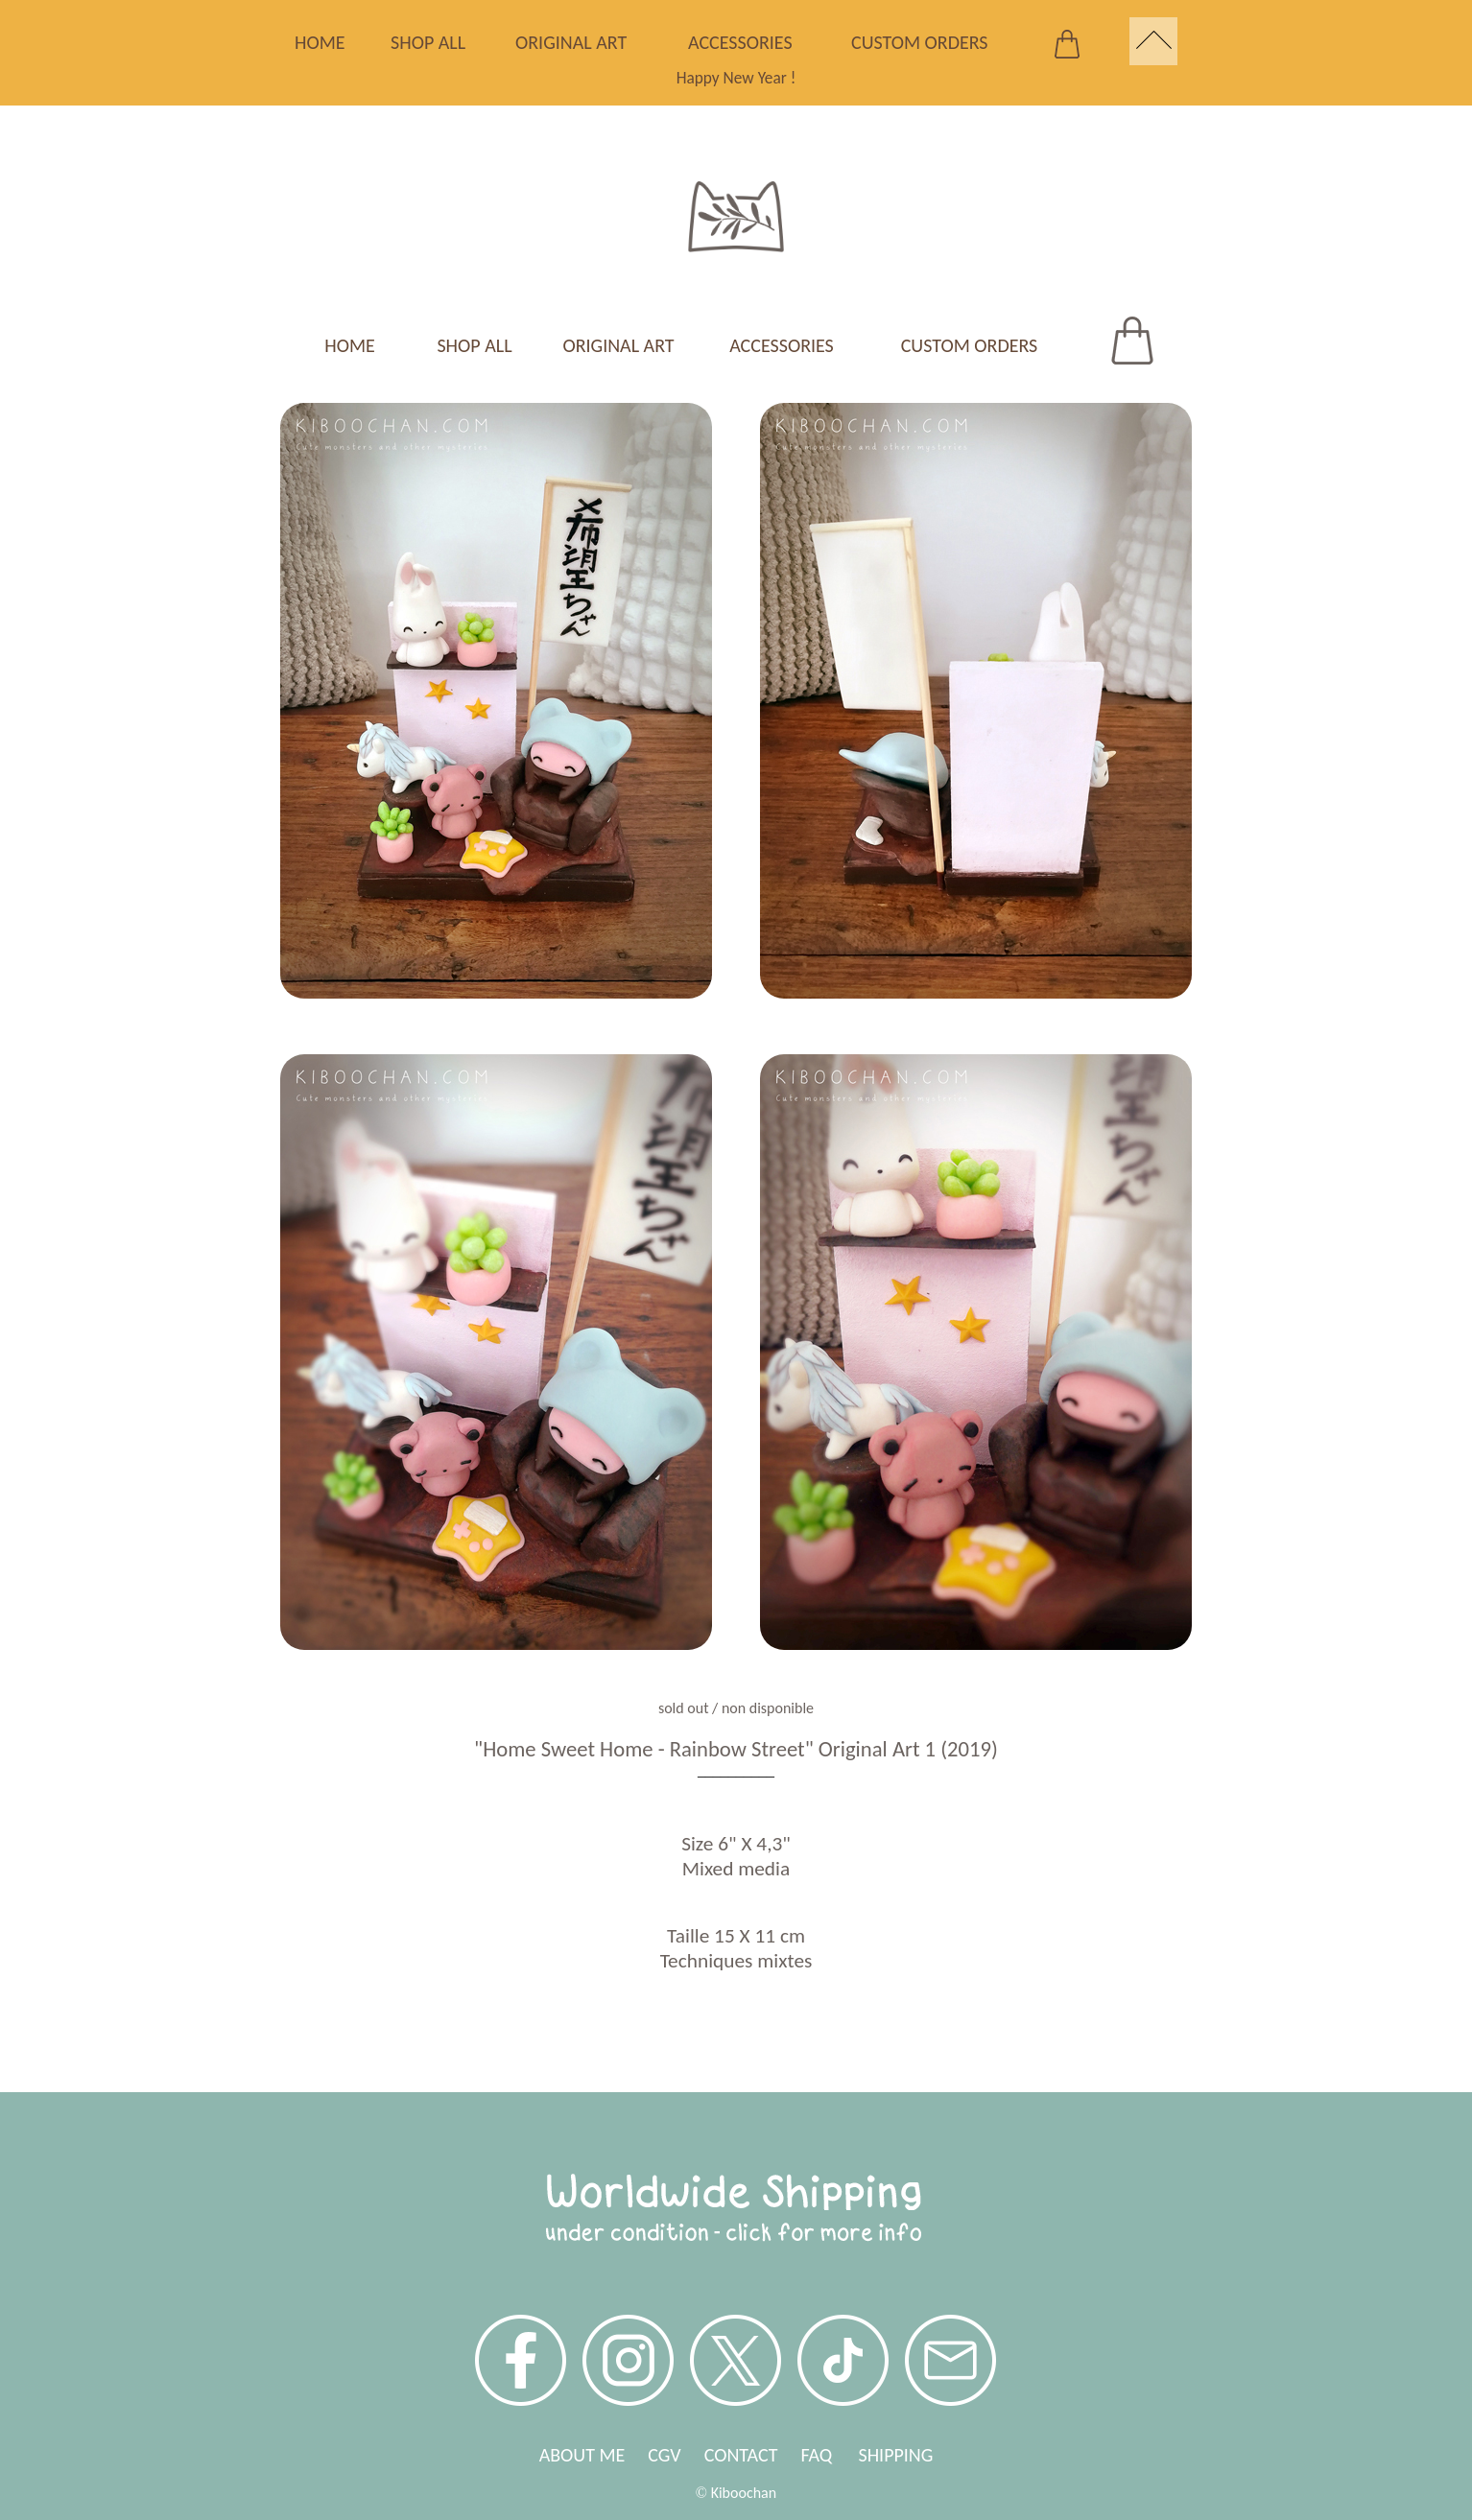 Image resolution: width=1472 pixels, height=2520 pixels. Describe the element at coordinates (740, 42) in the screenshot. I see `ACCESSORIES` at that location.